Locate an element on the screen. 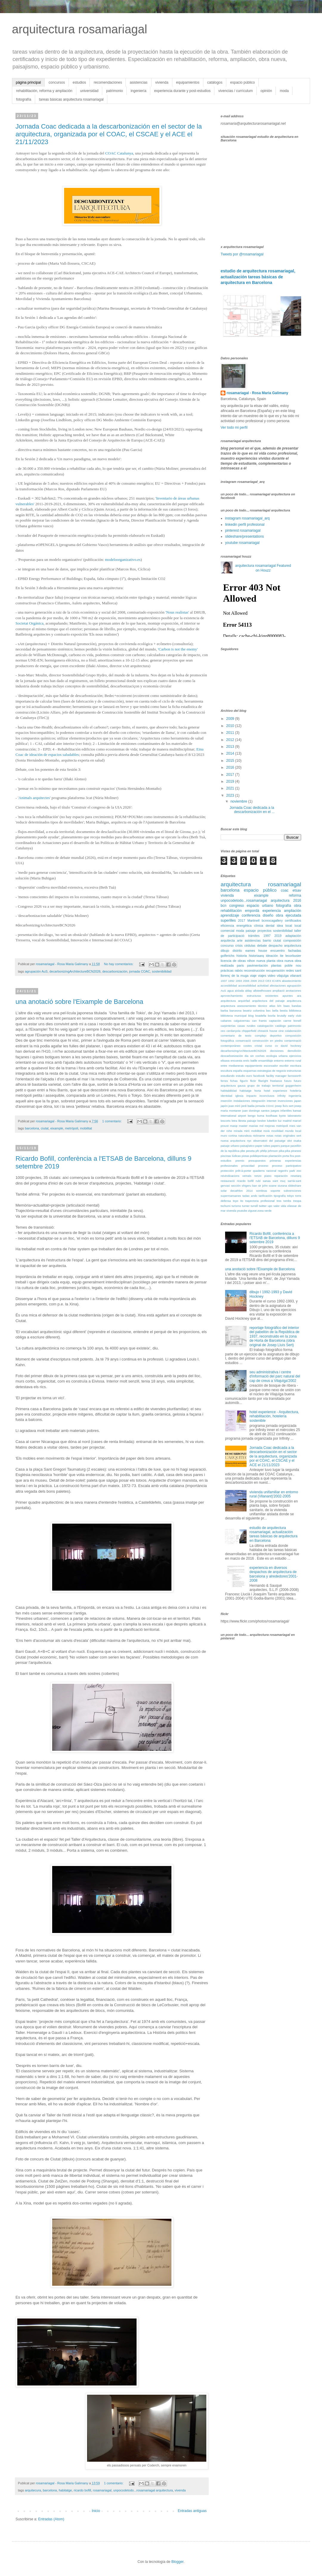 Image resolution: width=322 pixels, height=2576 pixels. bcn is located at coordinates (223, 906).